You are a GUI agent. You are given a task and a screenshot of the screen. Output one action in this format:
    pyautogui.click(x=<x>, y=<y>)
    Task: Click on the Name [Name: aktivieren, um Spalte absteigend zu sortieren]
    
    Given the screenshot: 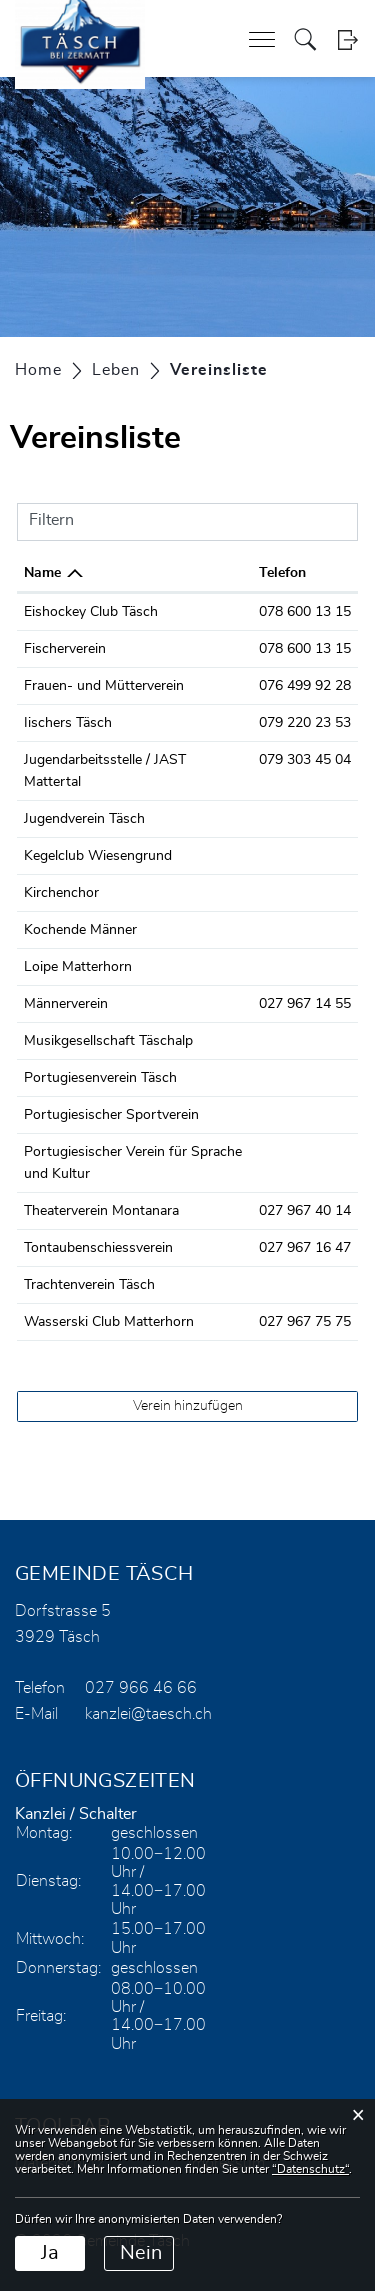 What is the action you would take?
    pyautogui.click(x=42, y=573)
    